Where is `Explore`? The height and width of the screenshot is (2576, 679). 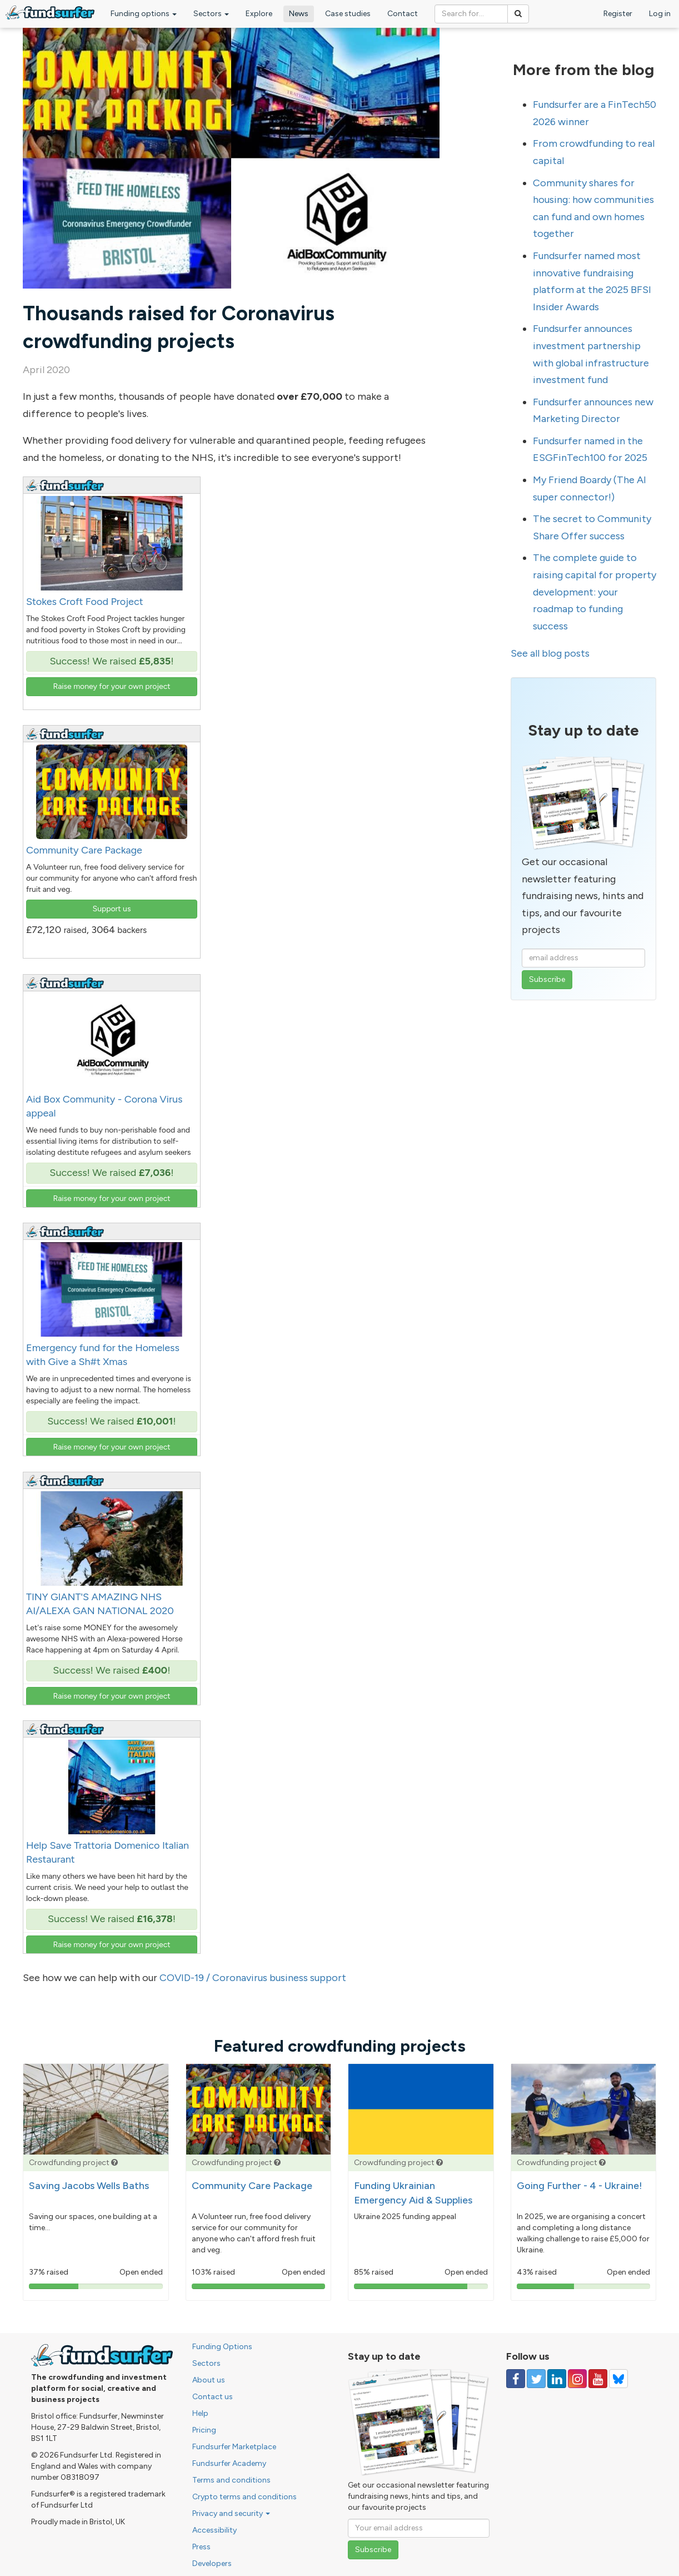
Explore is located at coordinates (259, 13).